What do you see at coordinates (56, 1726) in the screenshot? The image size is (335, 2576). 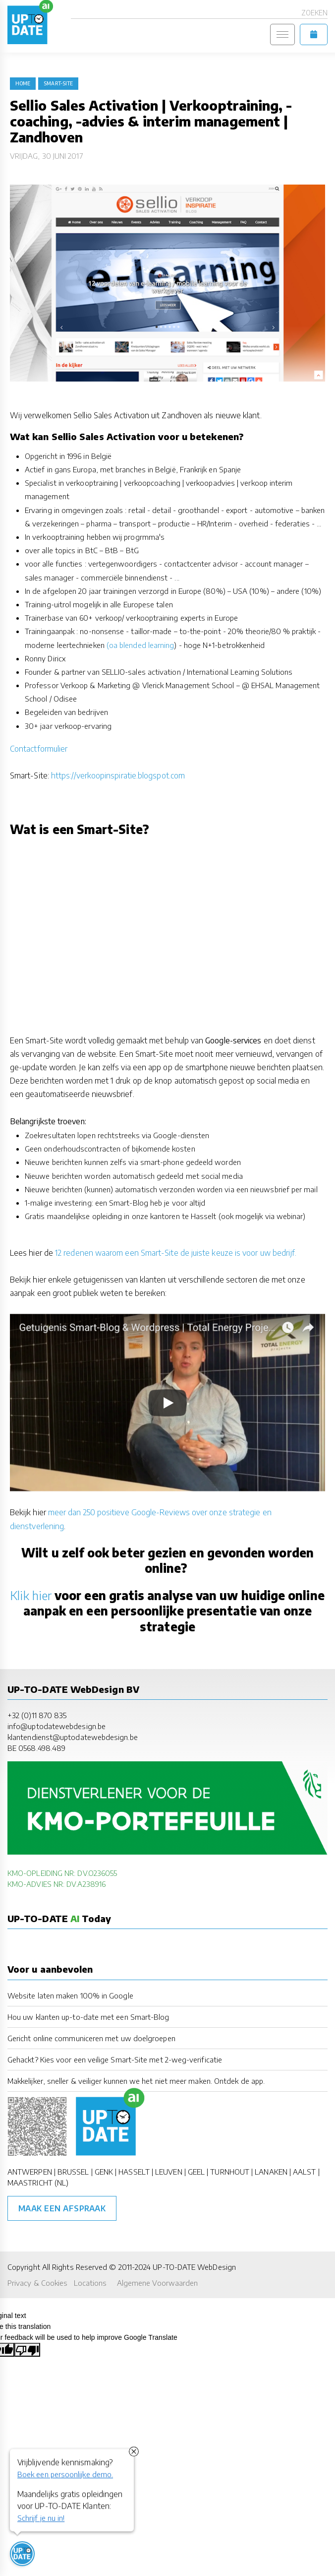 I see `info@uptodatewebdesign.be` at bounding box center [56, 1726].